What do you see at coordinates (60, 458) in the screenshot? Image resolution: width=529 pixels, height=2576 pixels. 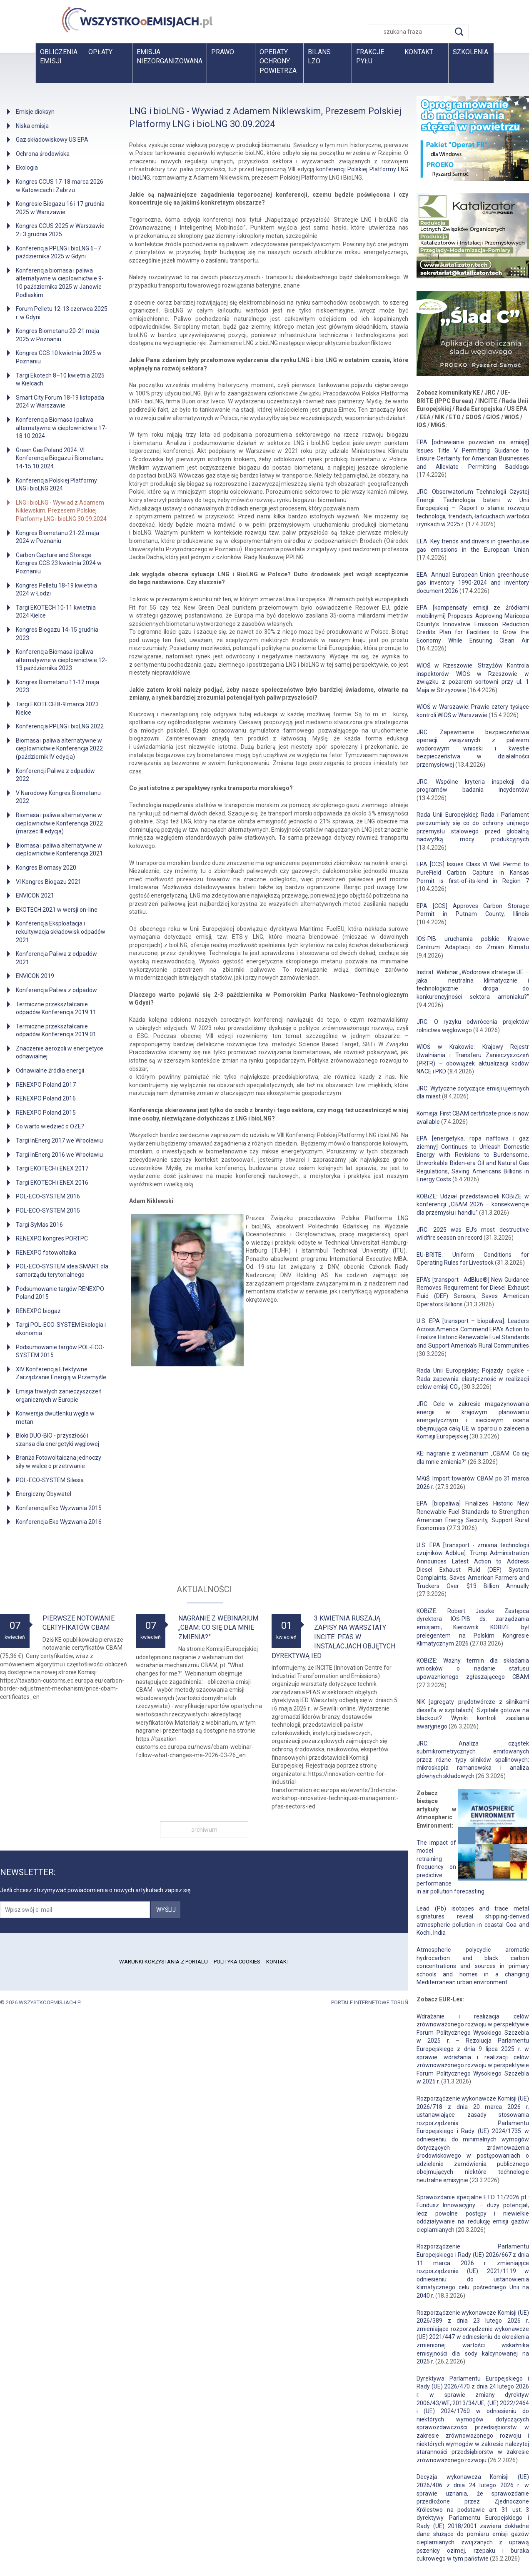 I see `Green Gas Poland 2024: VI Konferencja Biogazu i Biometanu 14-15.10.2024` at bounding box center [60, 458].